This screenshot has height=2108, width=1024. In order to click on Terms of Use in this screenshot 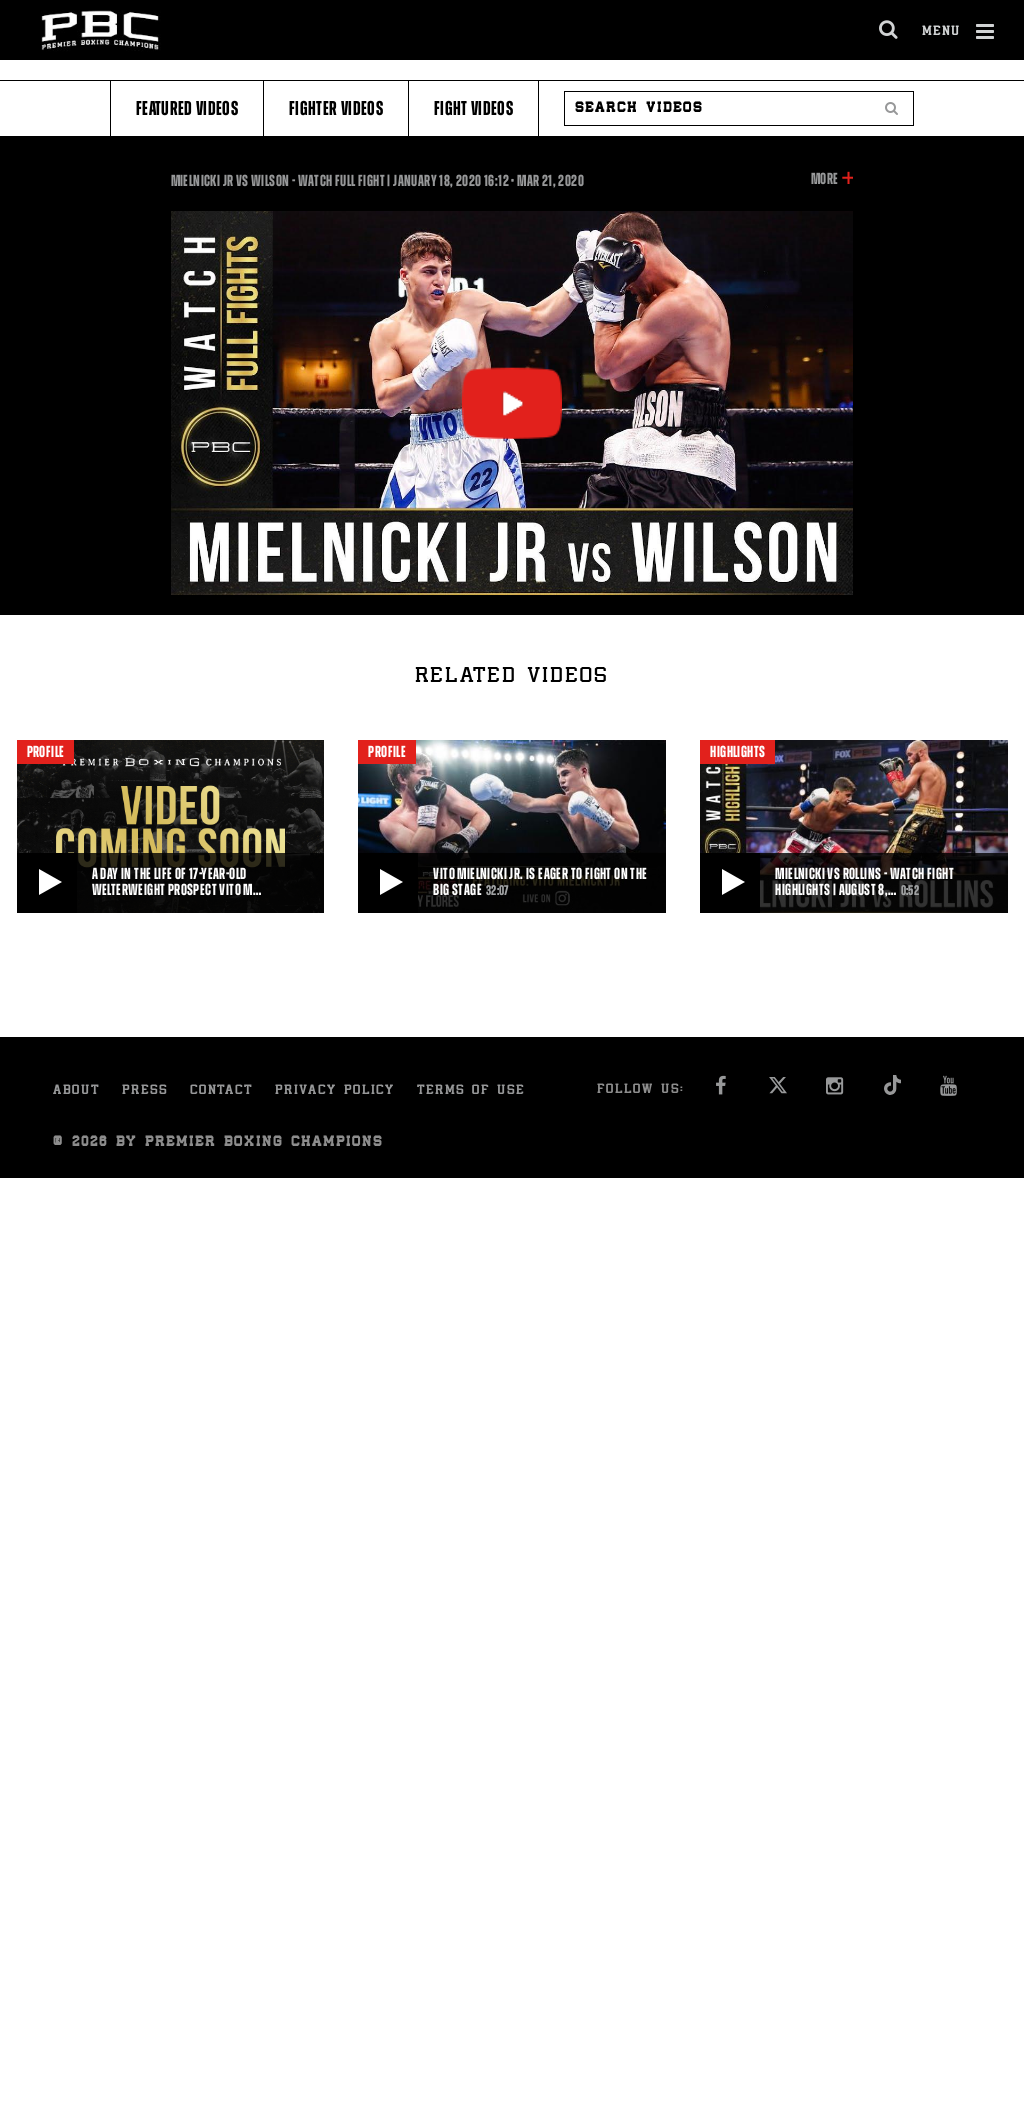, I will do `click(471, 1091)`.